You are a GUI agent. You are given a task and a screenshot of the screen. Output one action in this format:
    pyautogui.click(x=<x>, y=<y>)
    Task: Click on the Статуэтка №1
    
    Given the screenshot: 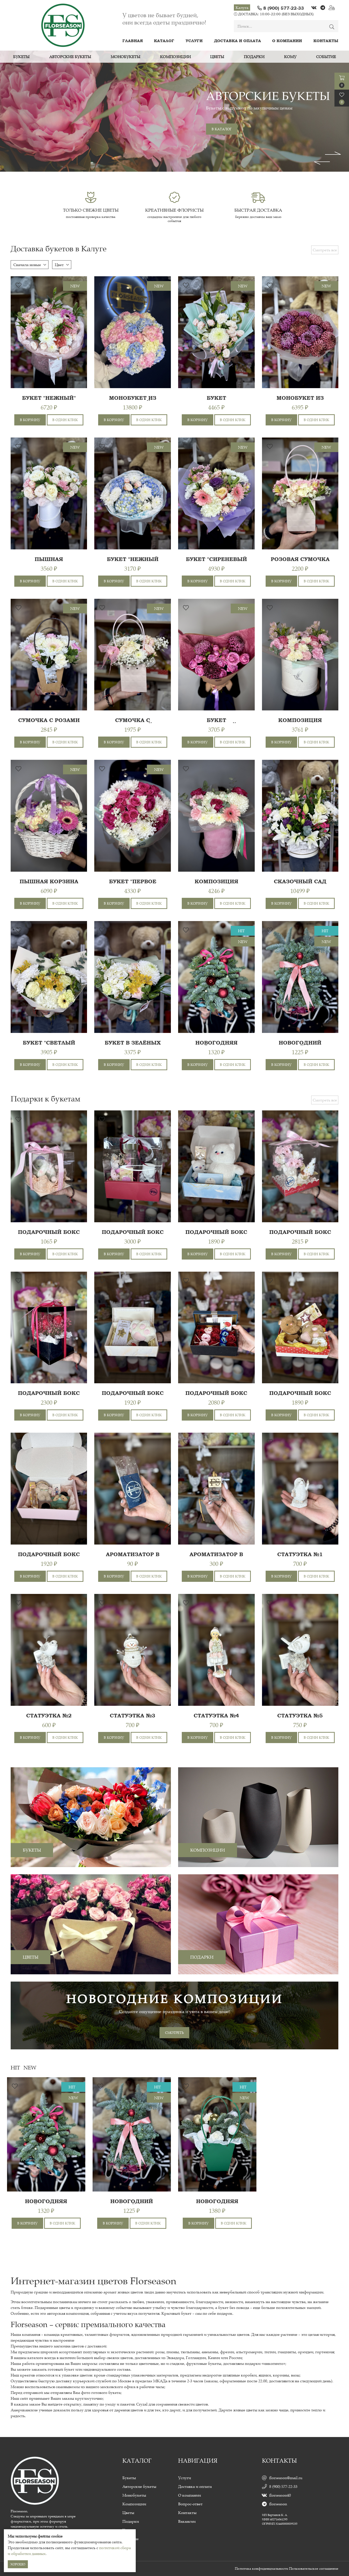 What is the action you would take?
    pyautogui.click(x=300, y=1554)
    